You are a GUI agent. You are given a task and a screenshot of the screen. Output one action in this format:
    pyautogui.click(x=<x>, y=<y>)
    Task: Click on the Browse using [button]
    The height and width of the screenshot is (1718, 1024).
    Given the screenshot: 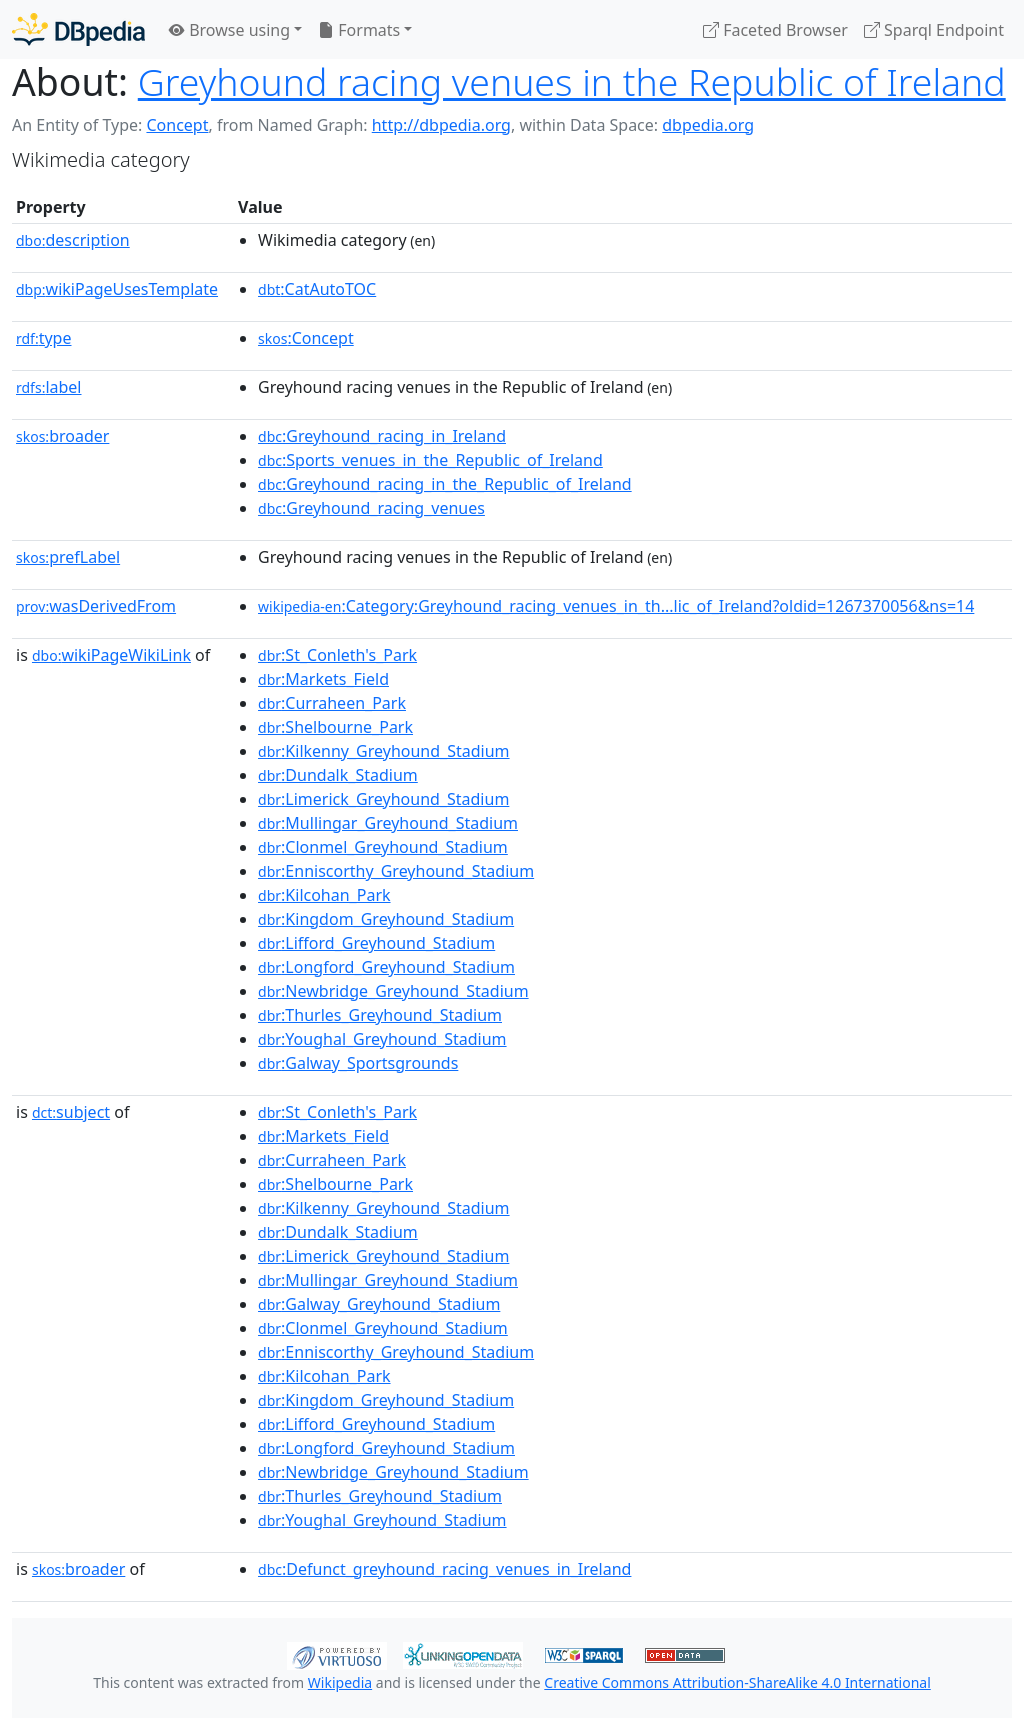 What is the action you would take?
    pyautogui.click(x=229, y=30)
    